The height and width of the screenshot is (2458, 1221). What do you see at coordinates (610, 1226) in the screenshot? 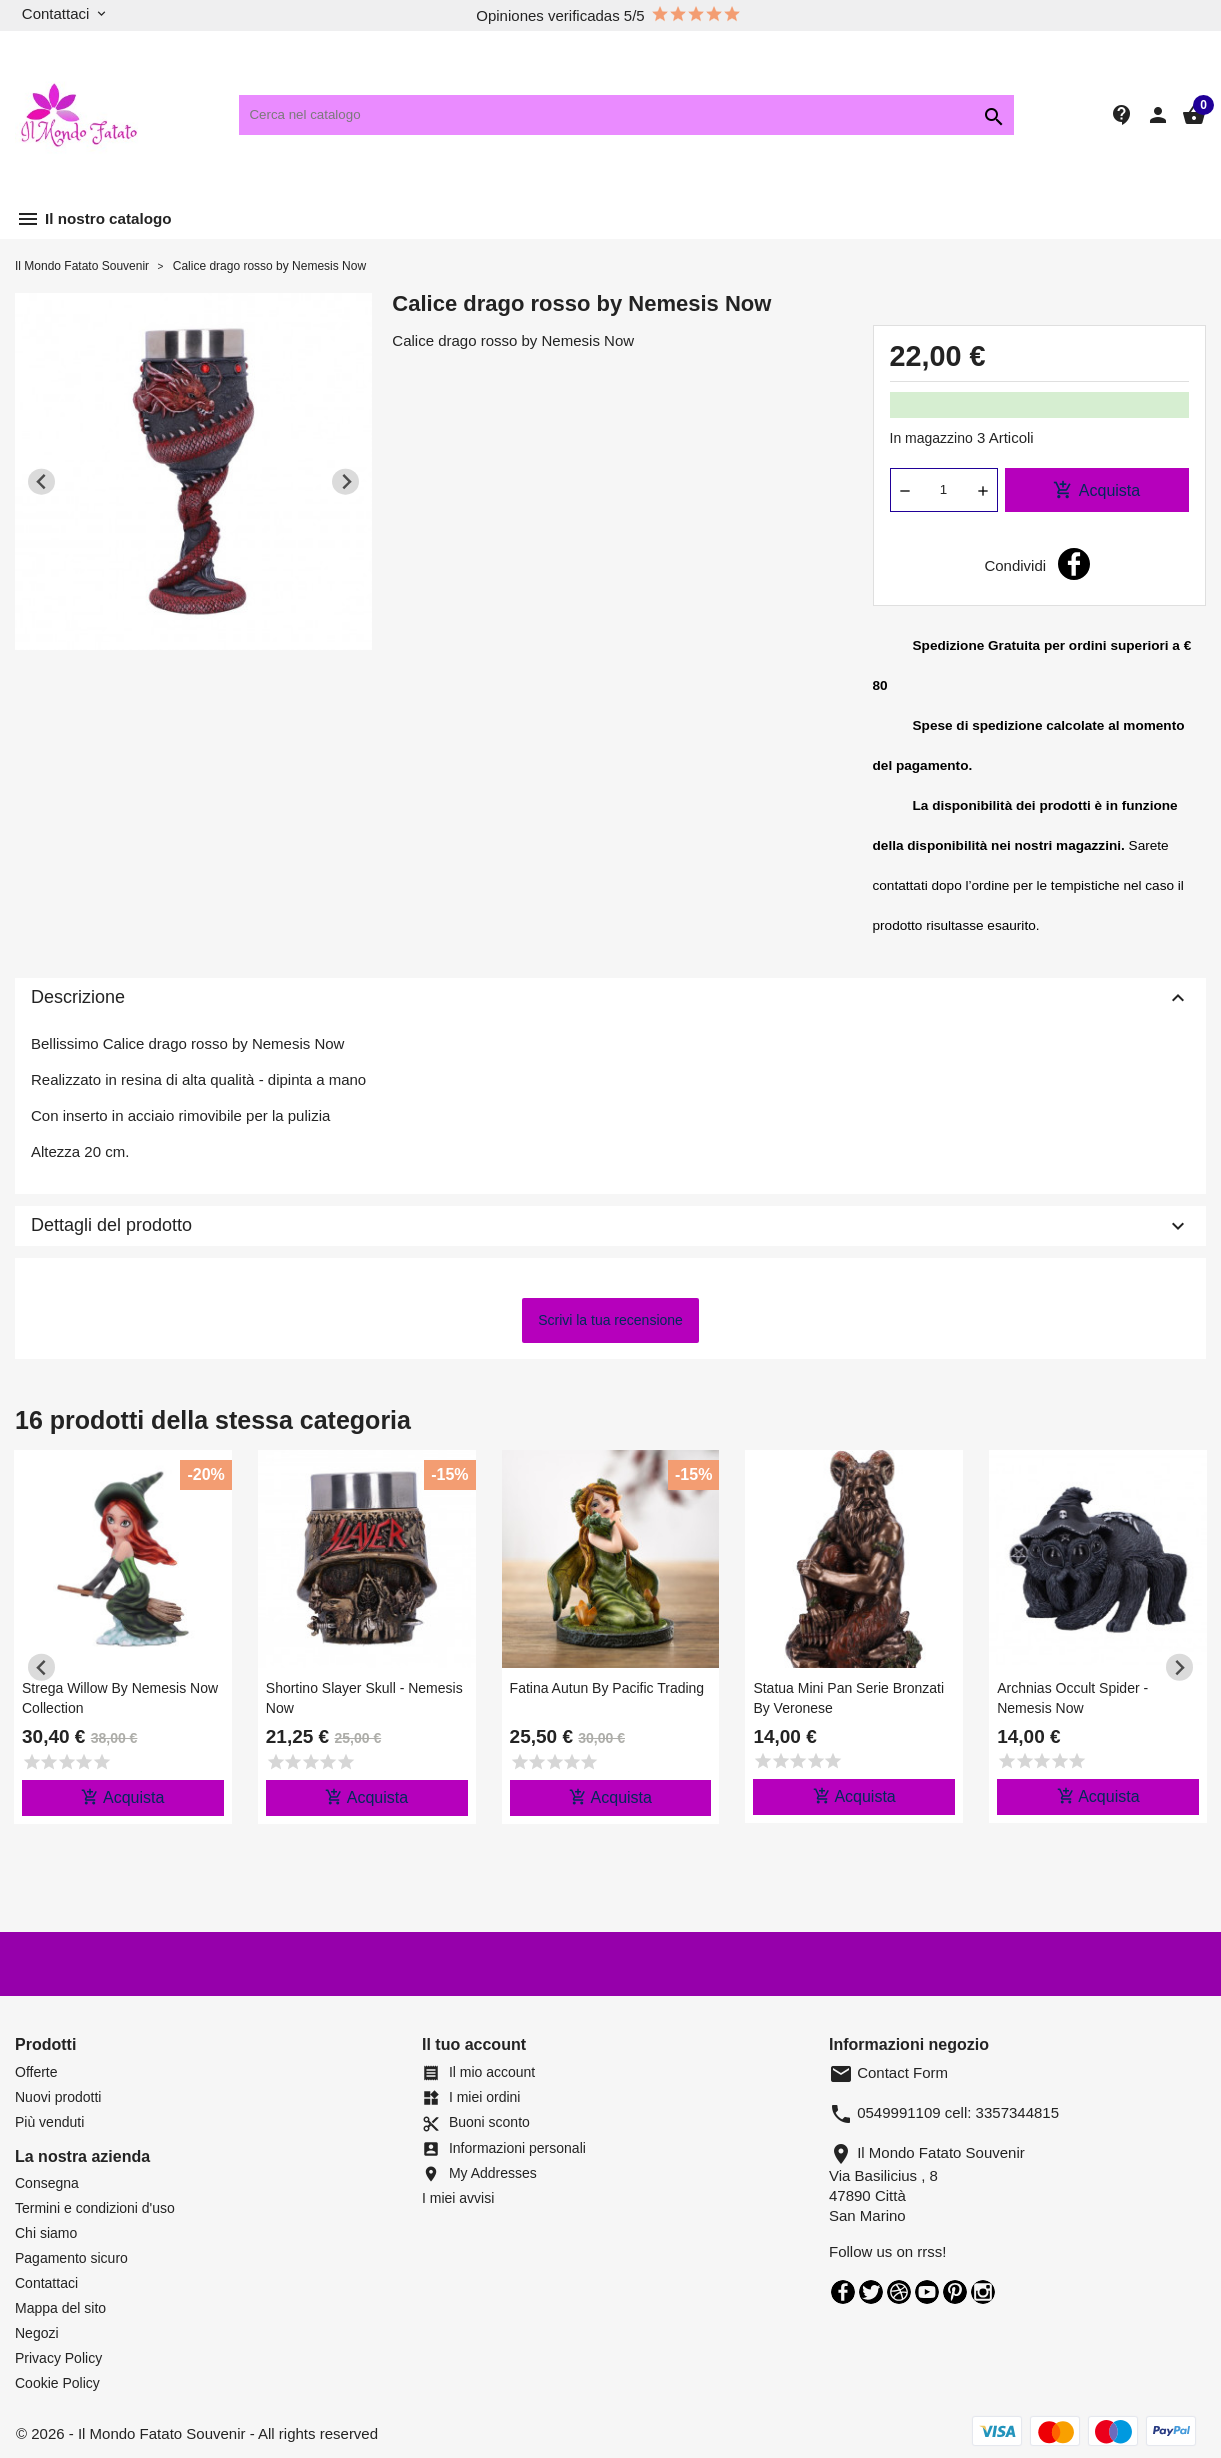
I see `Dettagli del prodotto` at bounding box center [610, 1226].